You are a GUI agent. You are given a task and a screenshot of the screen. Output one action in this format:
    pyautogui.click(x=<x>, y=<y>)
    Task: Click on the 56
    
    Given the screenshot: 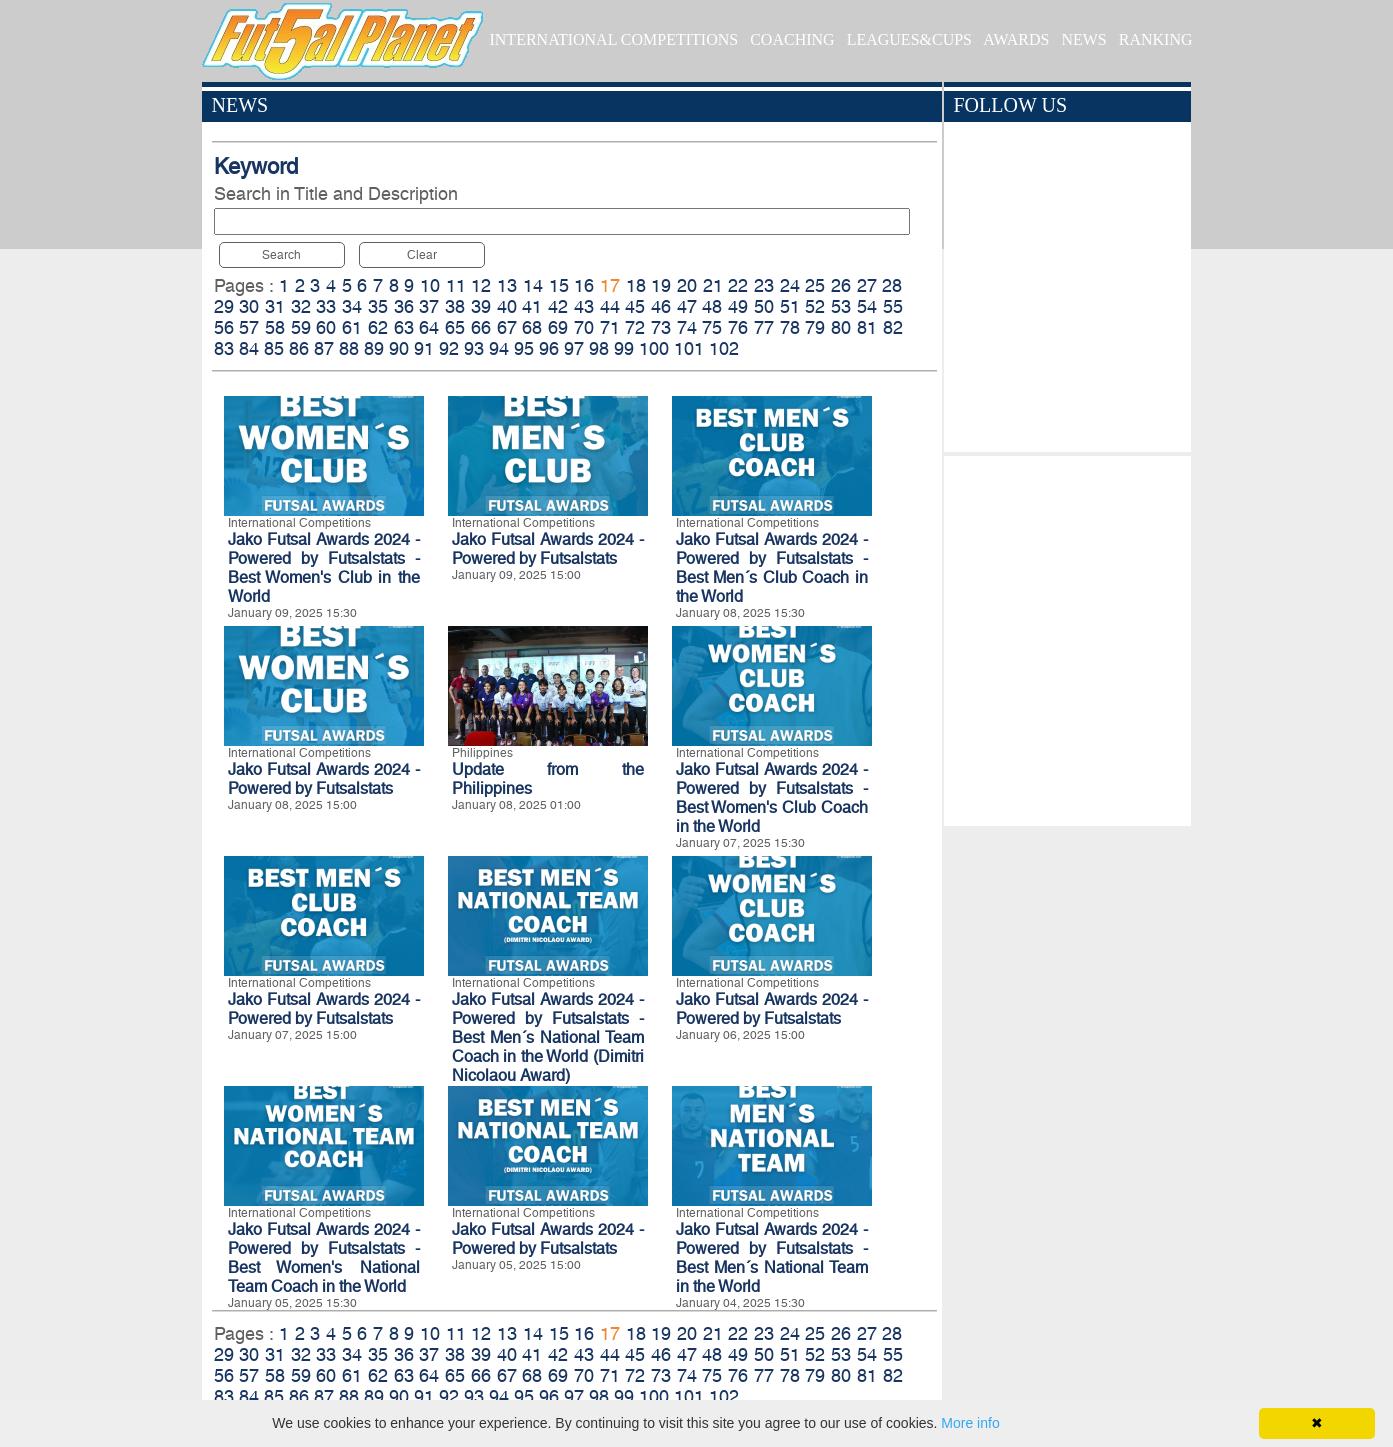 What is the action you would take?
    pyautogui.click(x=224, y=327)
    